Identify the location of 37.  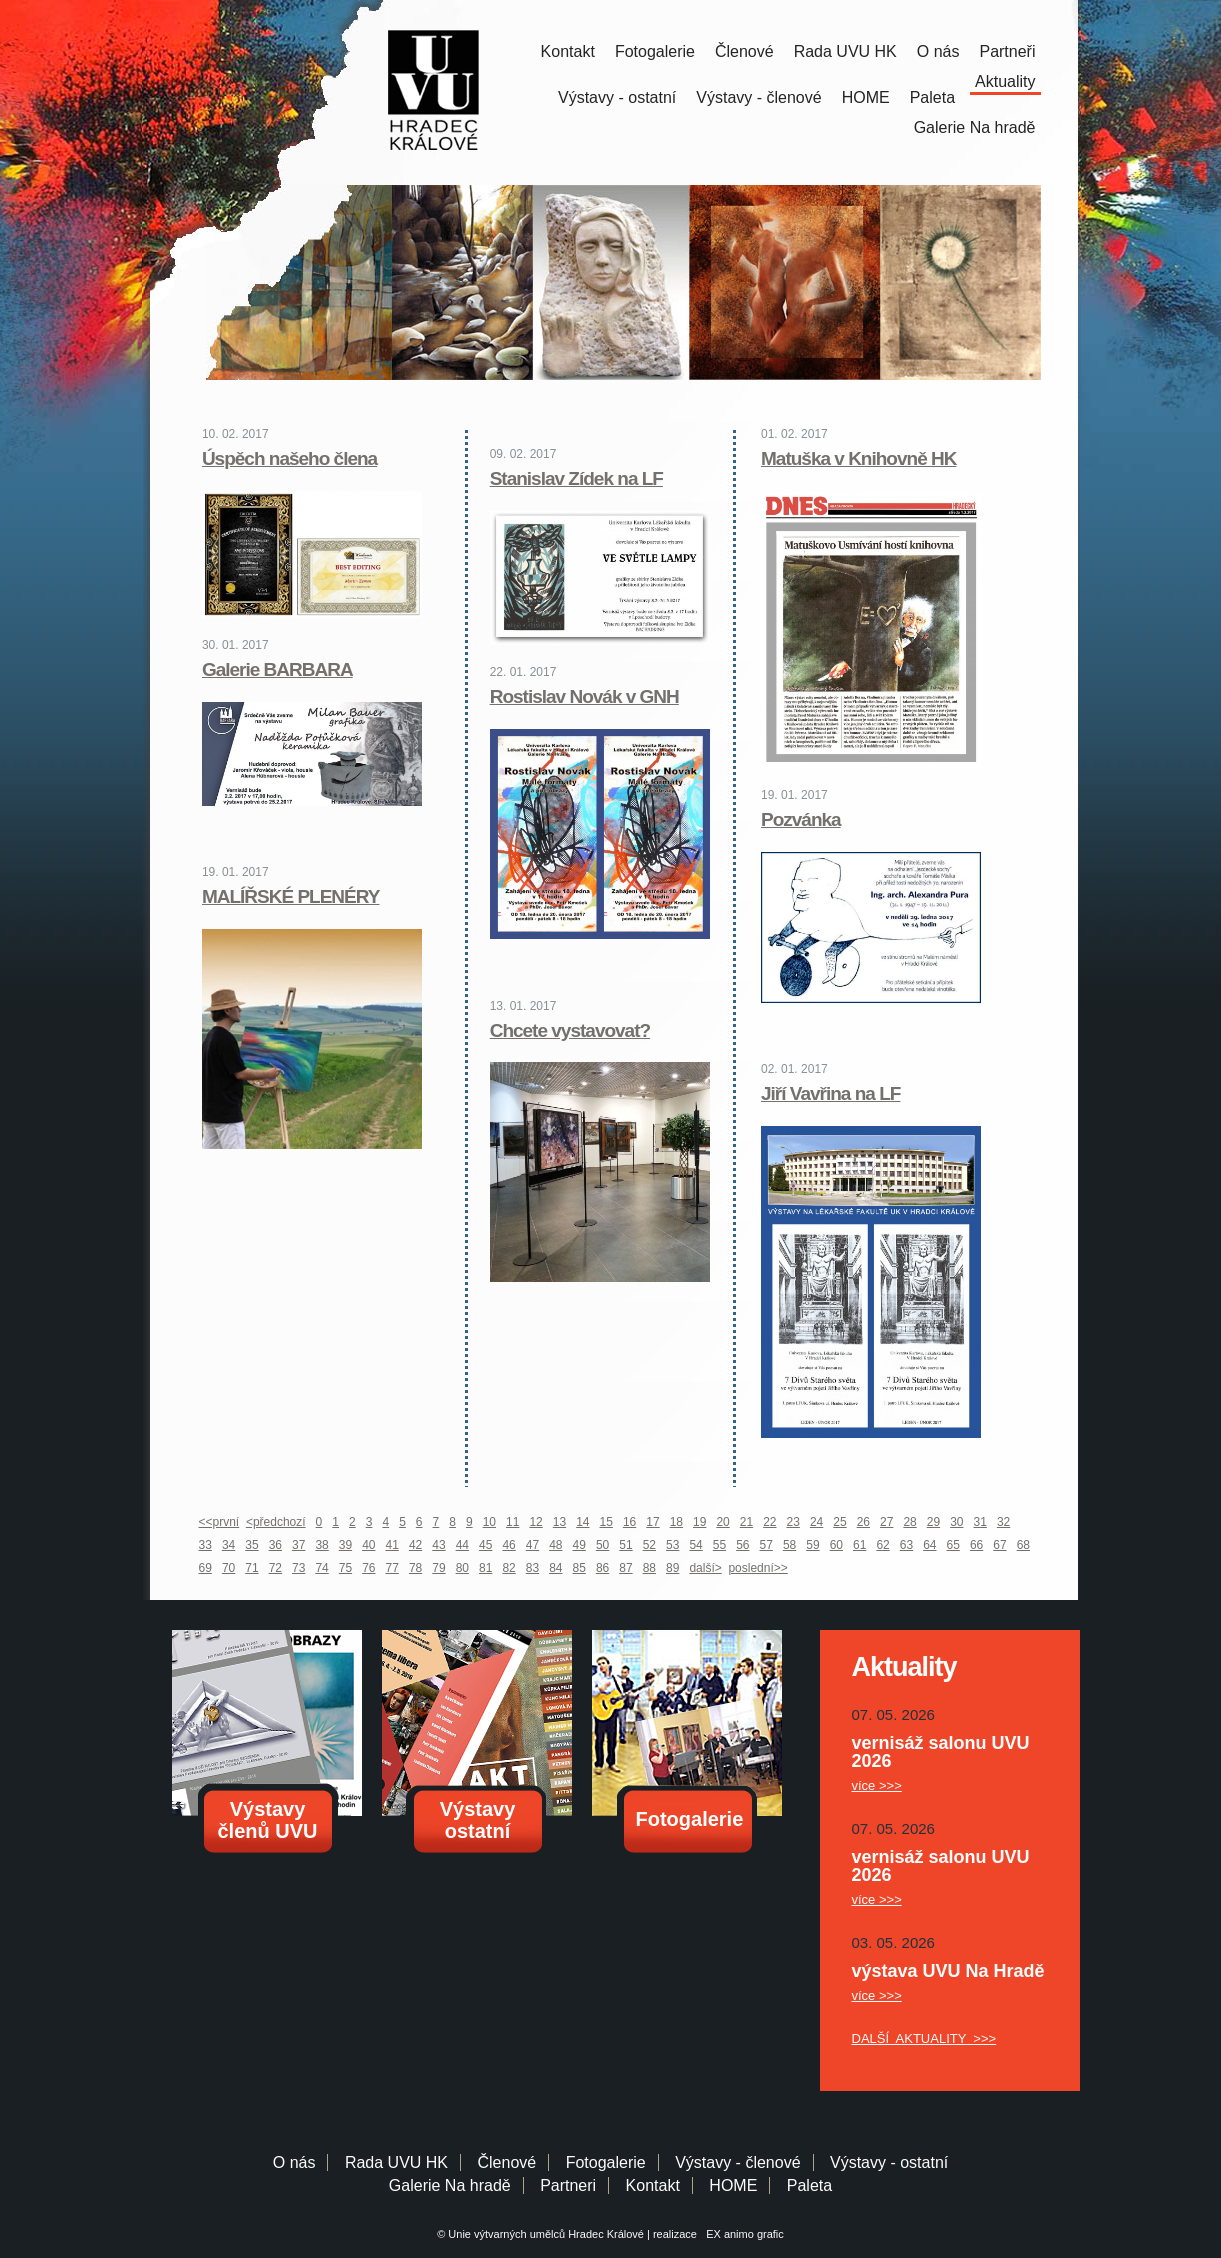
(298, 1545).